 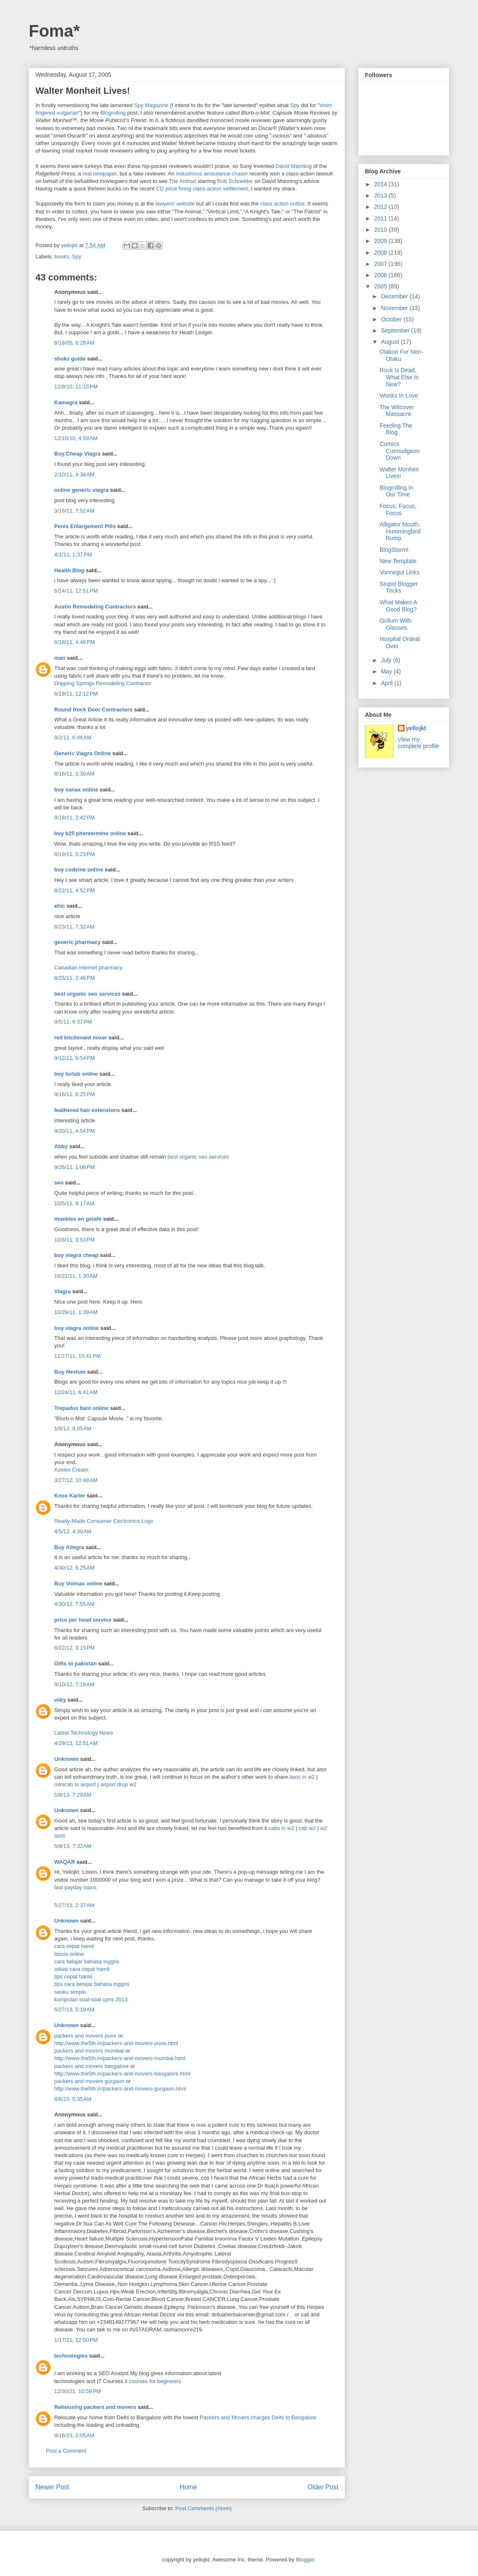 I want to click on November, so click(x=395, y=308).